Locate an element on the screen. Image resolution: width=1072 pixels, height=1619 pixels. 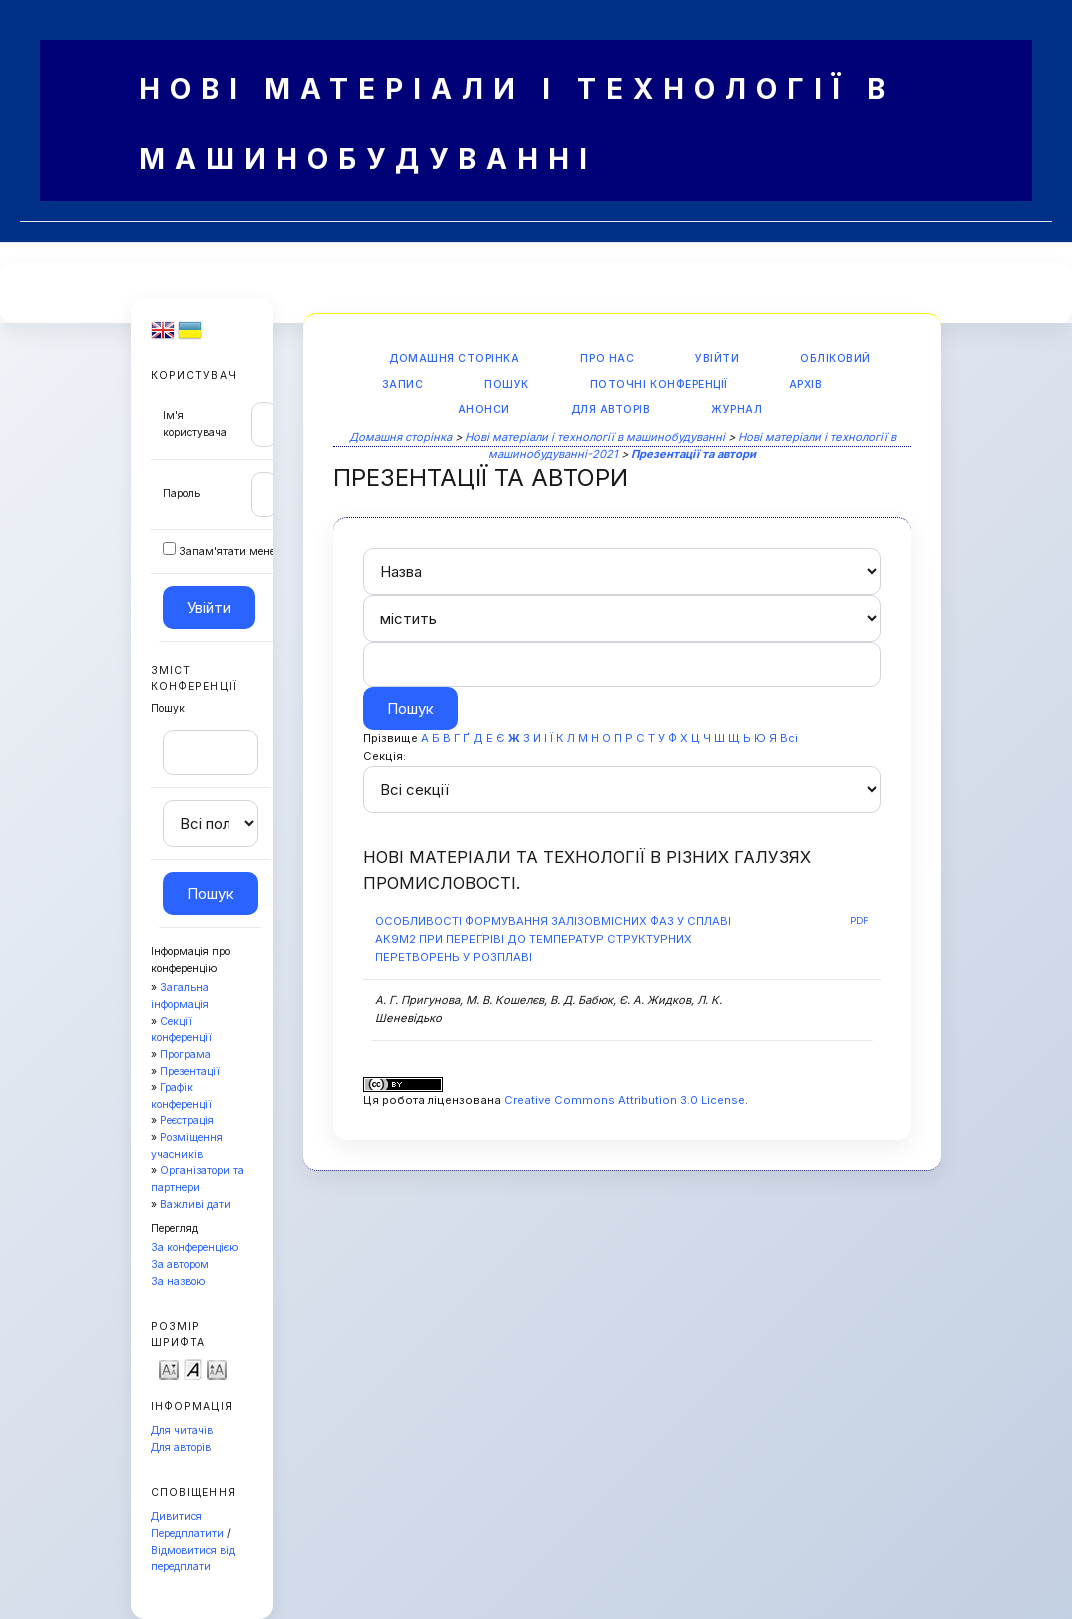
За назвою is located at coordinates (178, 1281).